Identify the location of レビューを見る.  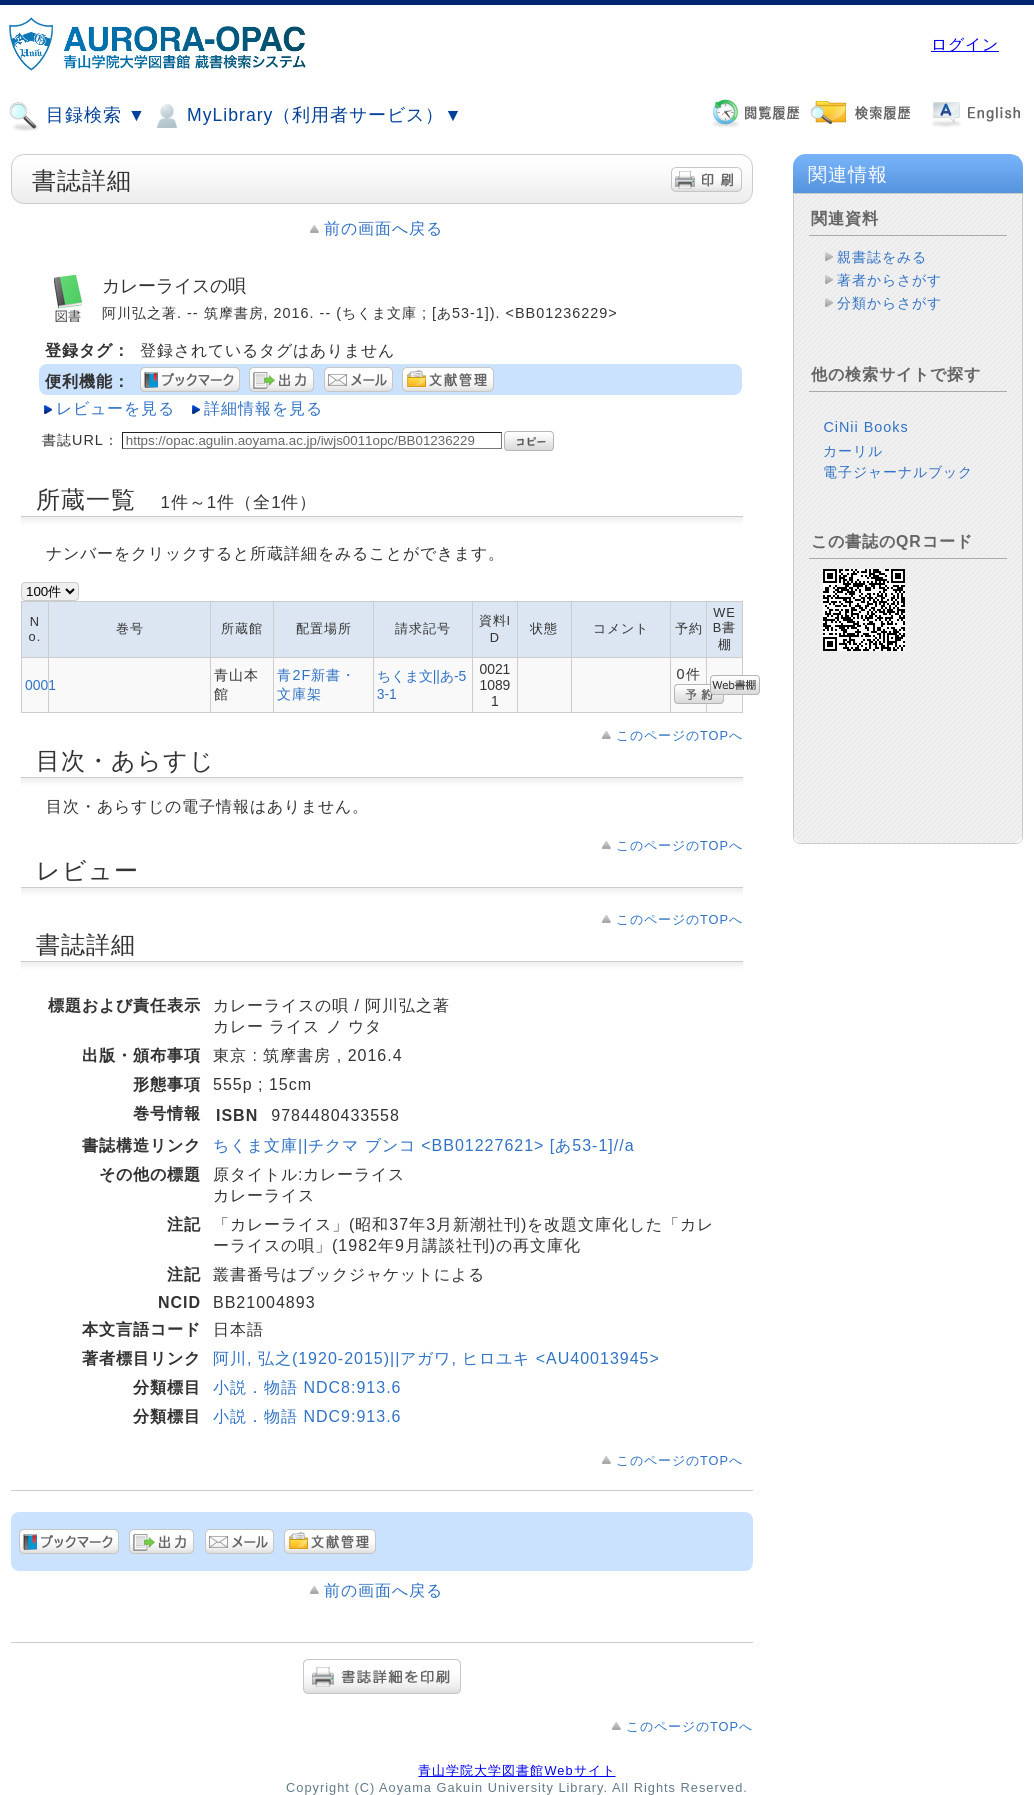
(115, 408).